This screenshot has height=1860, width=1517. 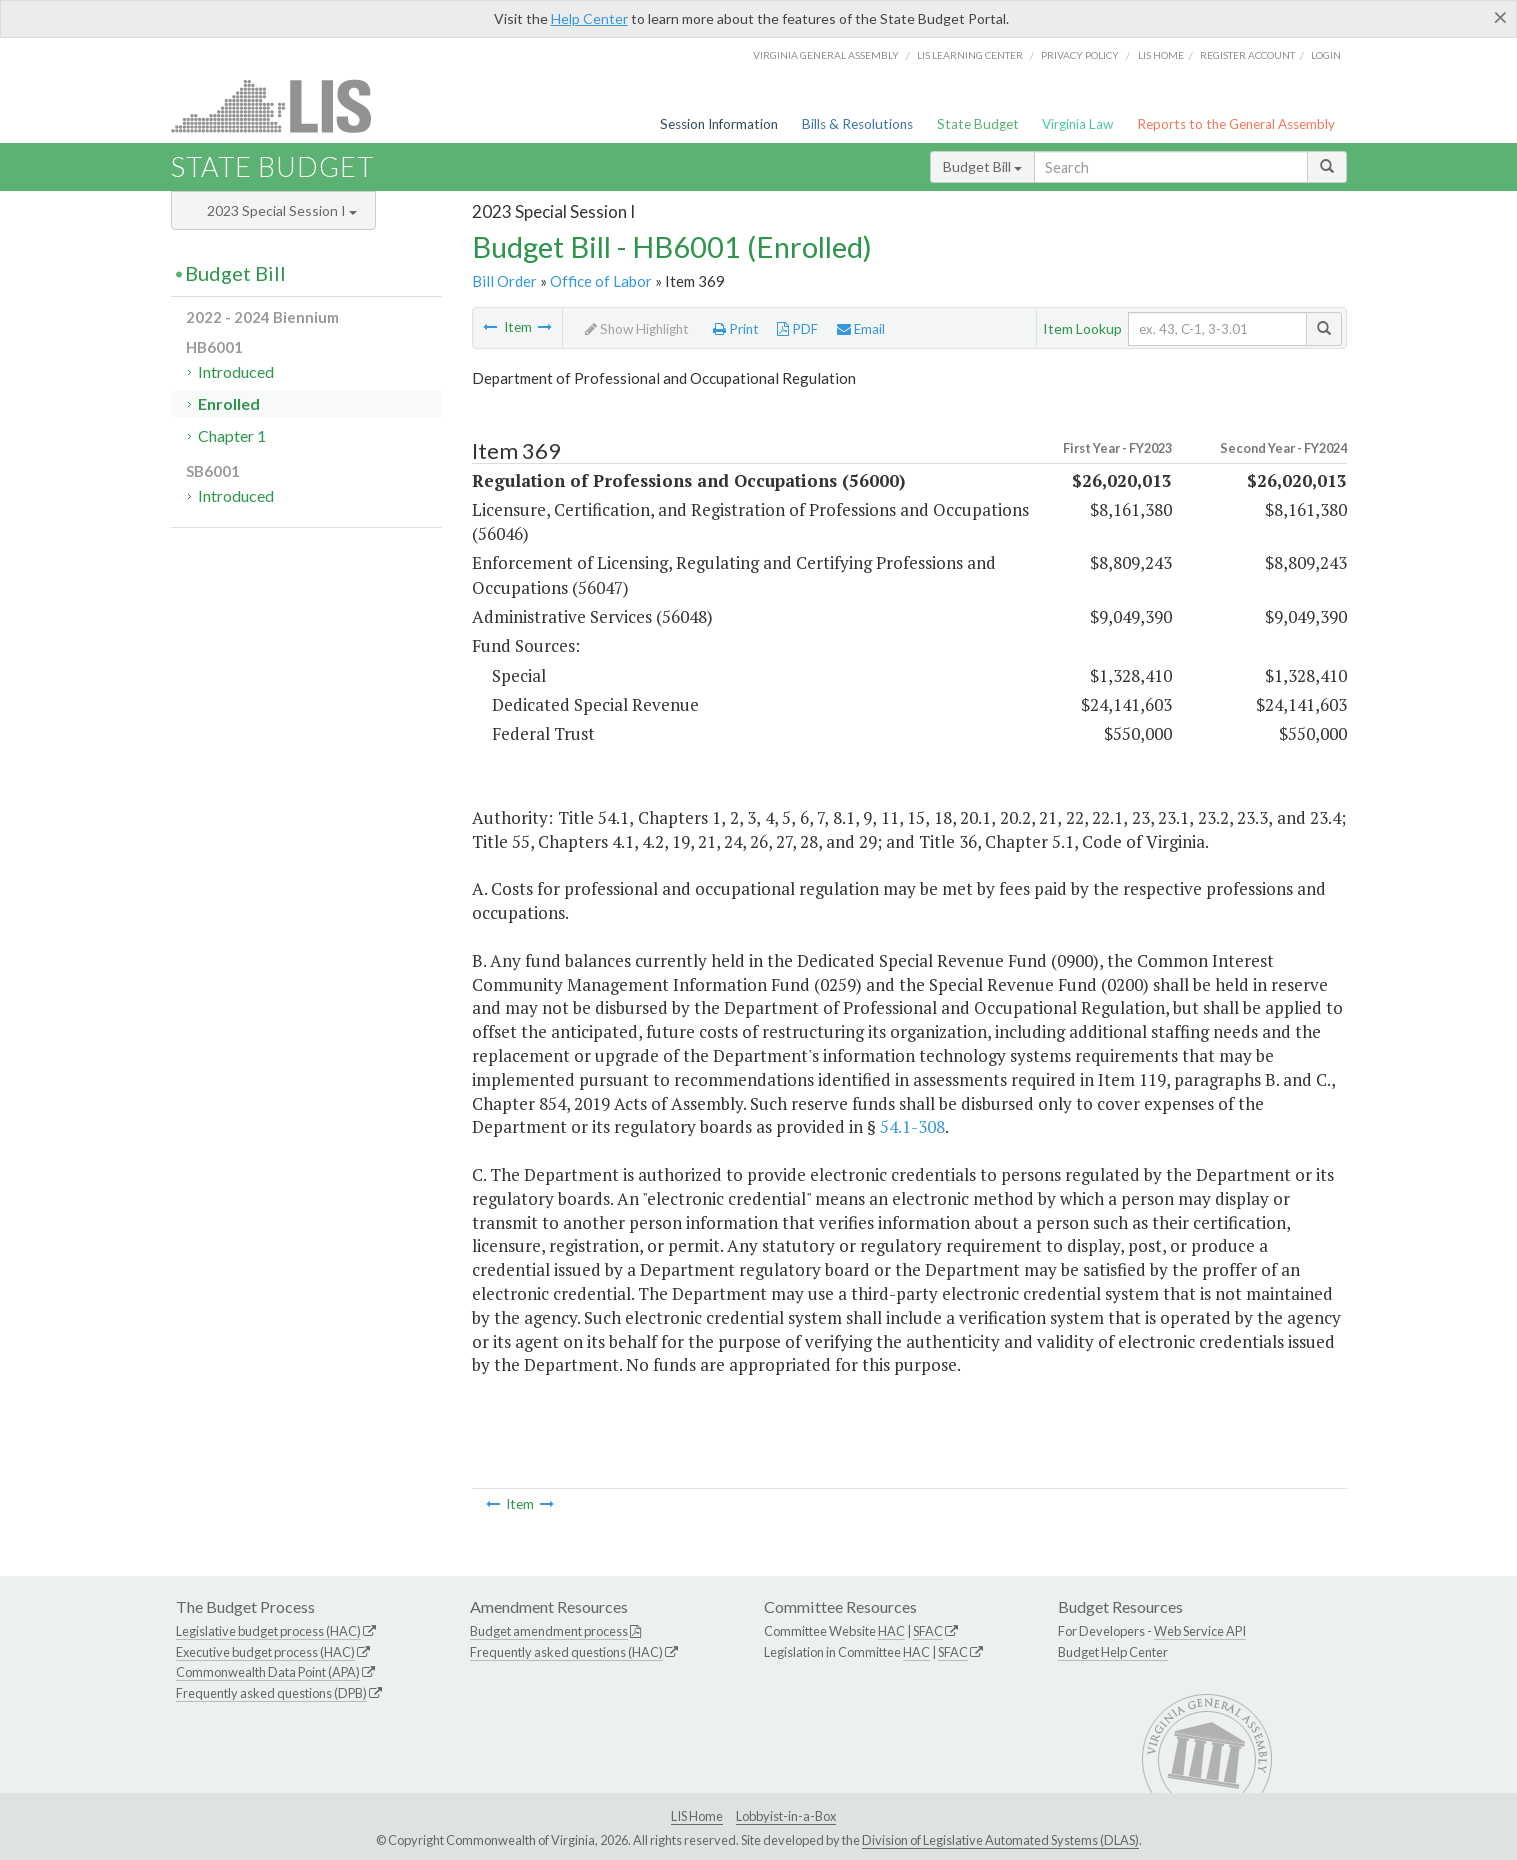 I want to click on LIS home, so click(x=1161, y=55).